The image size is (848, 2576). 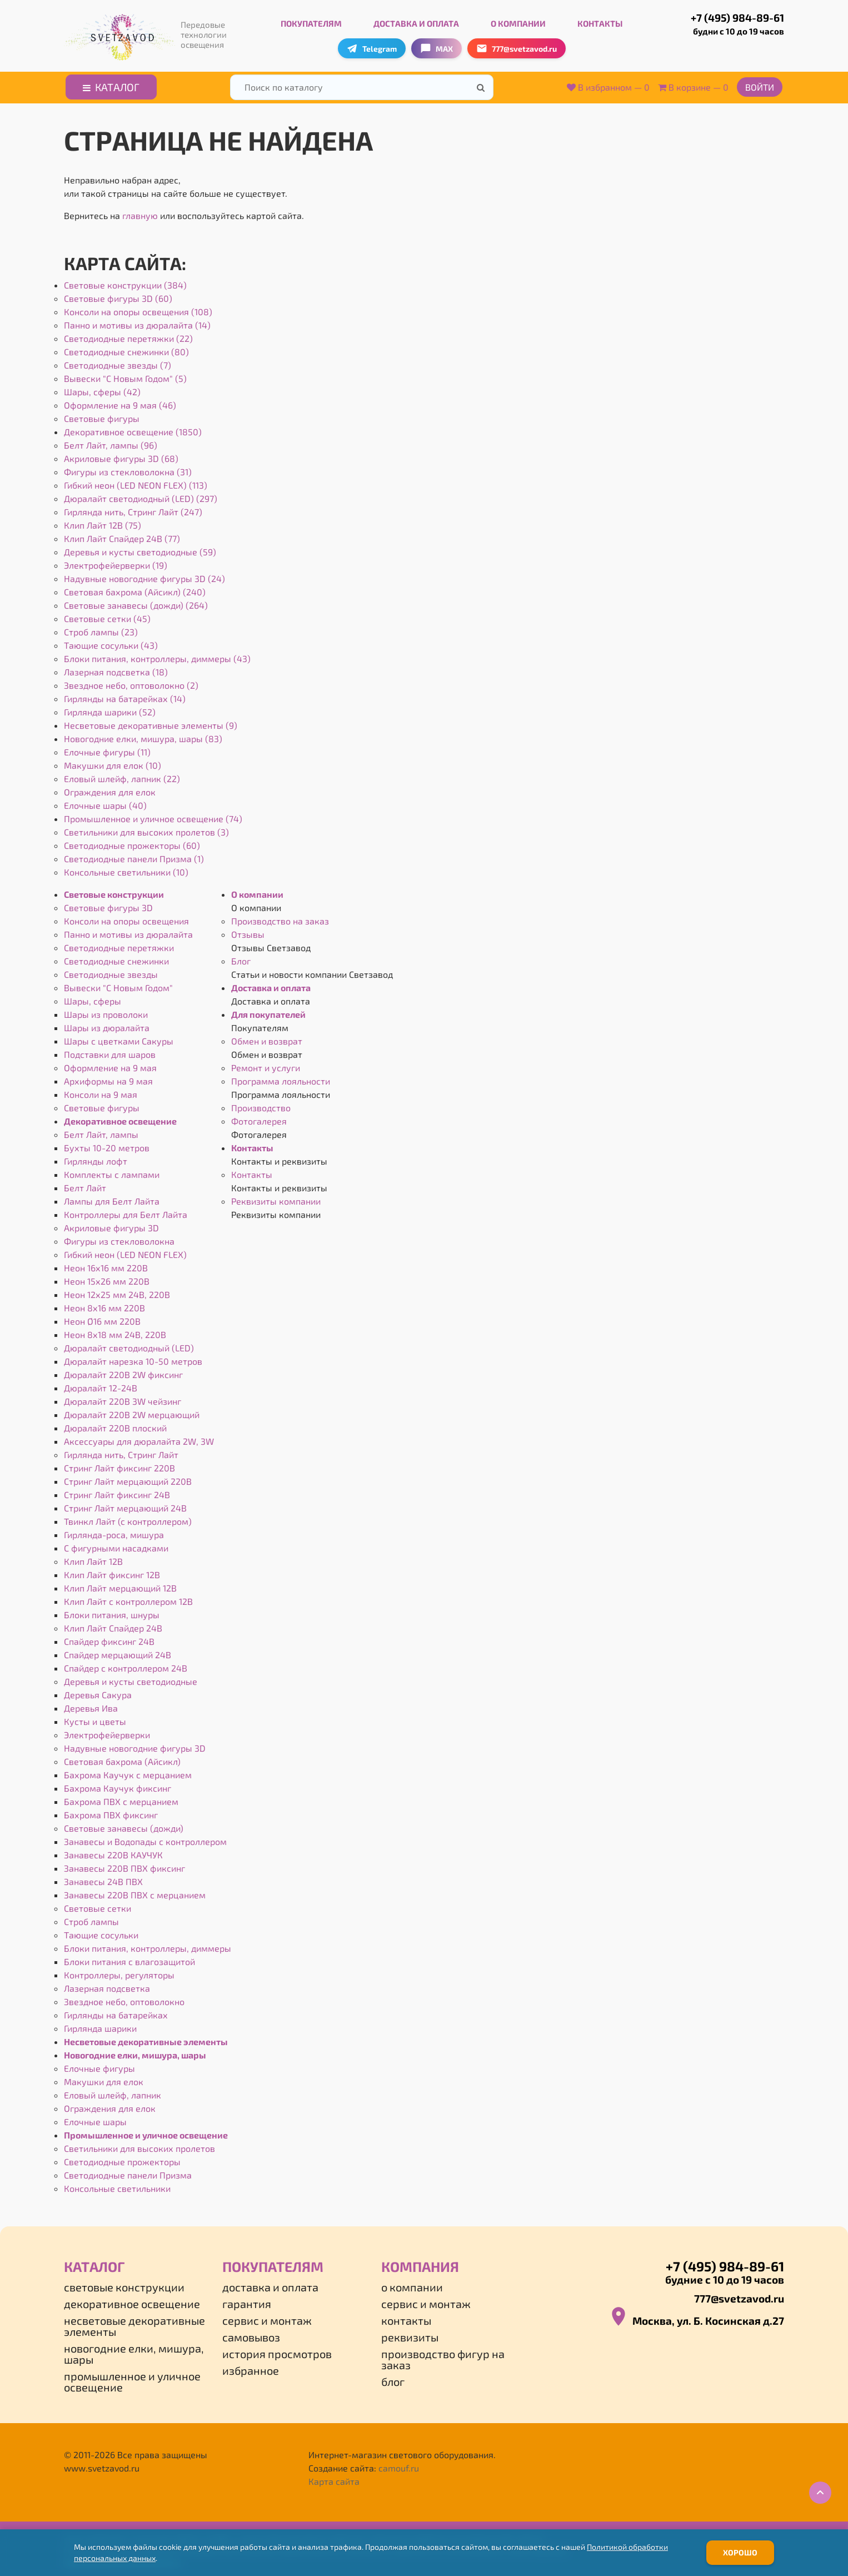 I want to click on Стринг Лайт фиксинг 220В, so click(x=119, y=1465).